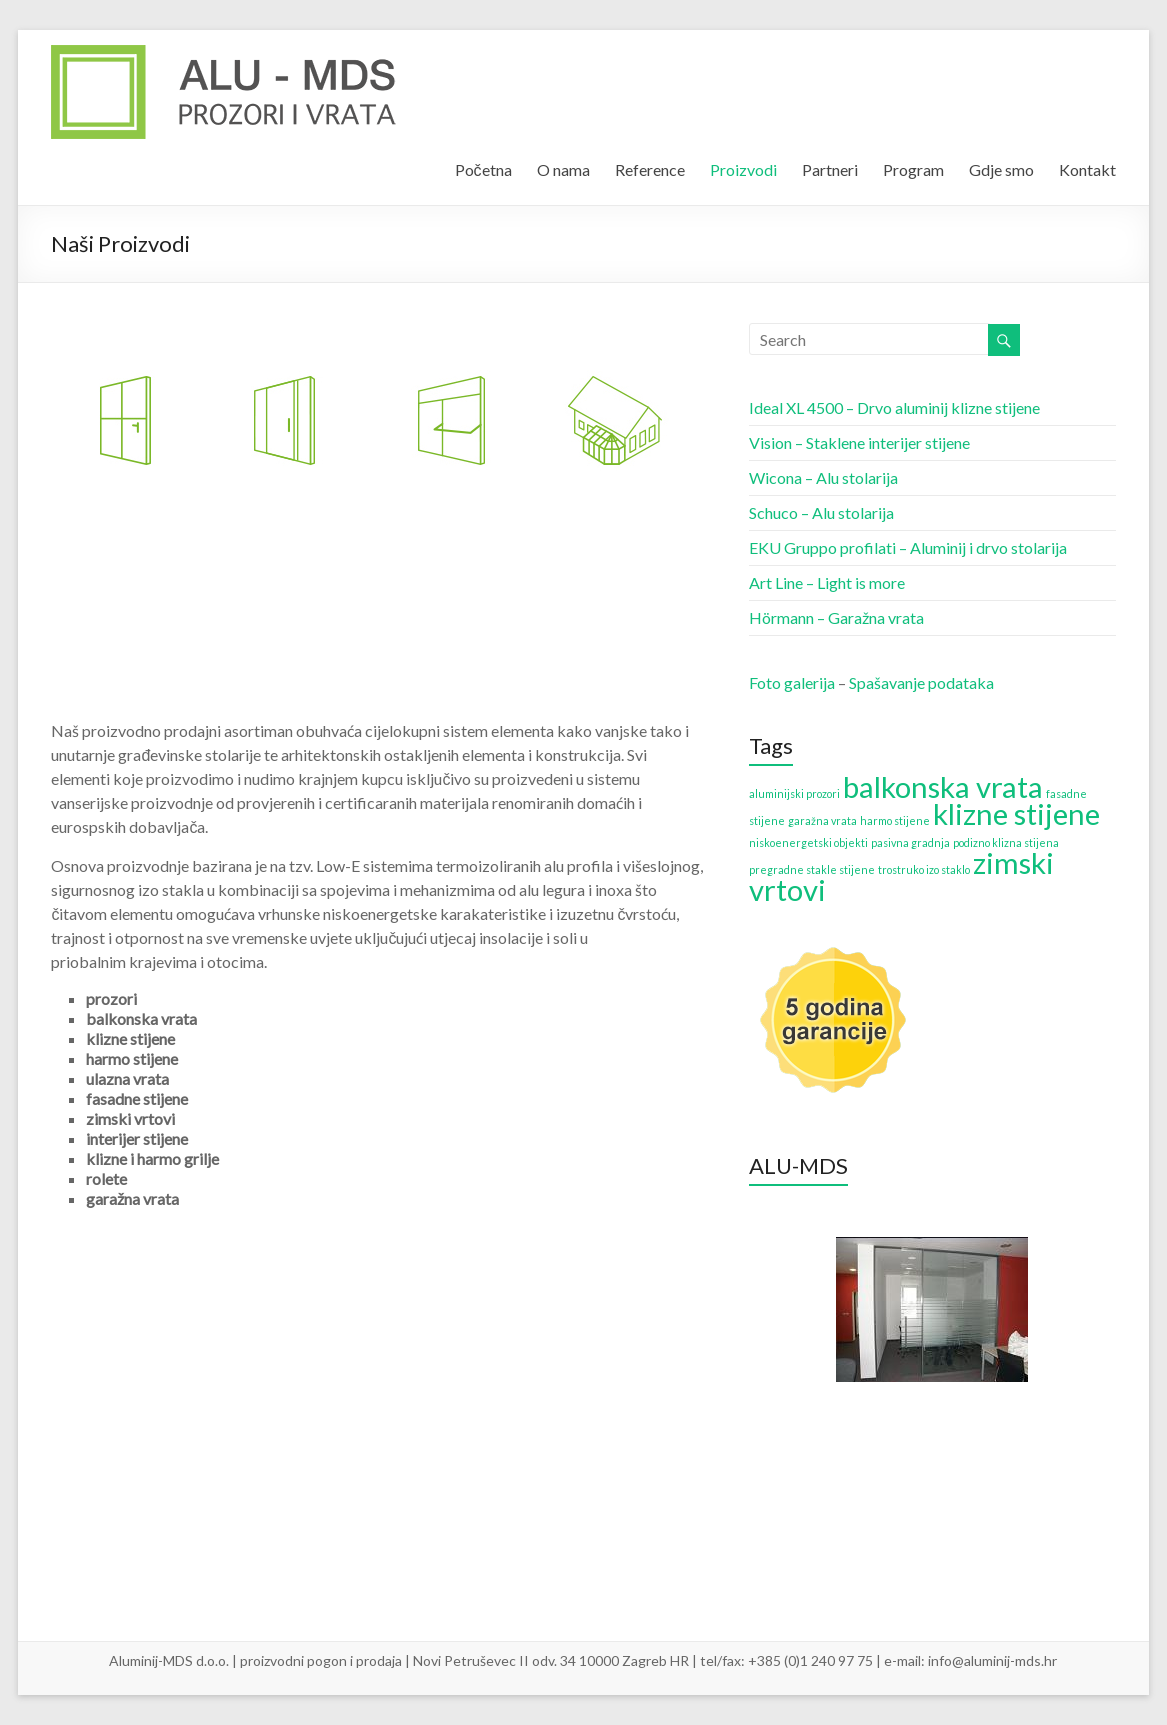 The image size is (1167, 1725). Describe the element at coordinates (1006, 842) in the screenshot. I see `podizno klizna stijena [podizno klizna stijena (1 item)]` at that location.